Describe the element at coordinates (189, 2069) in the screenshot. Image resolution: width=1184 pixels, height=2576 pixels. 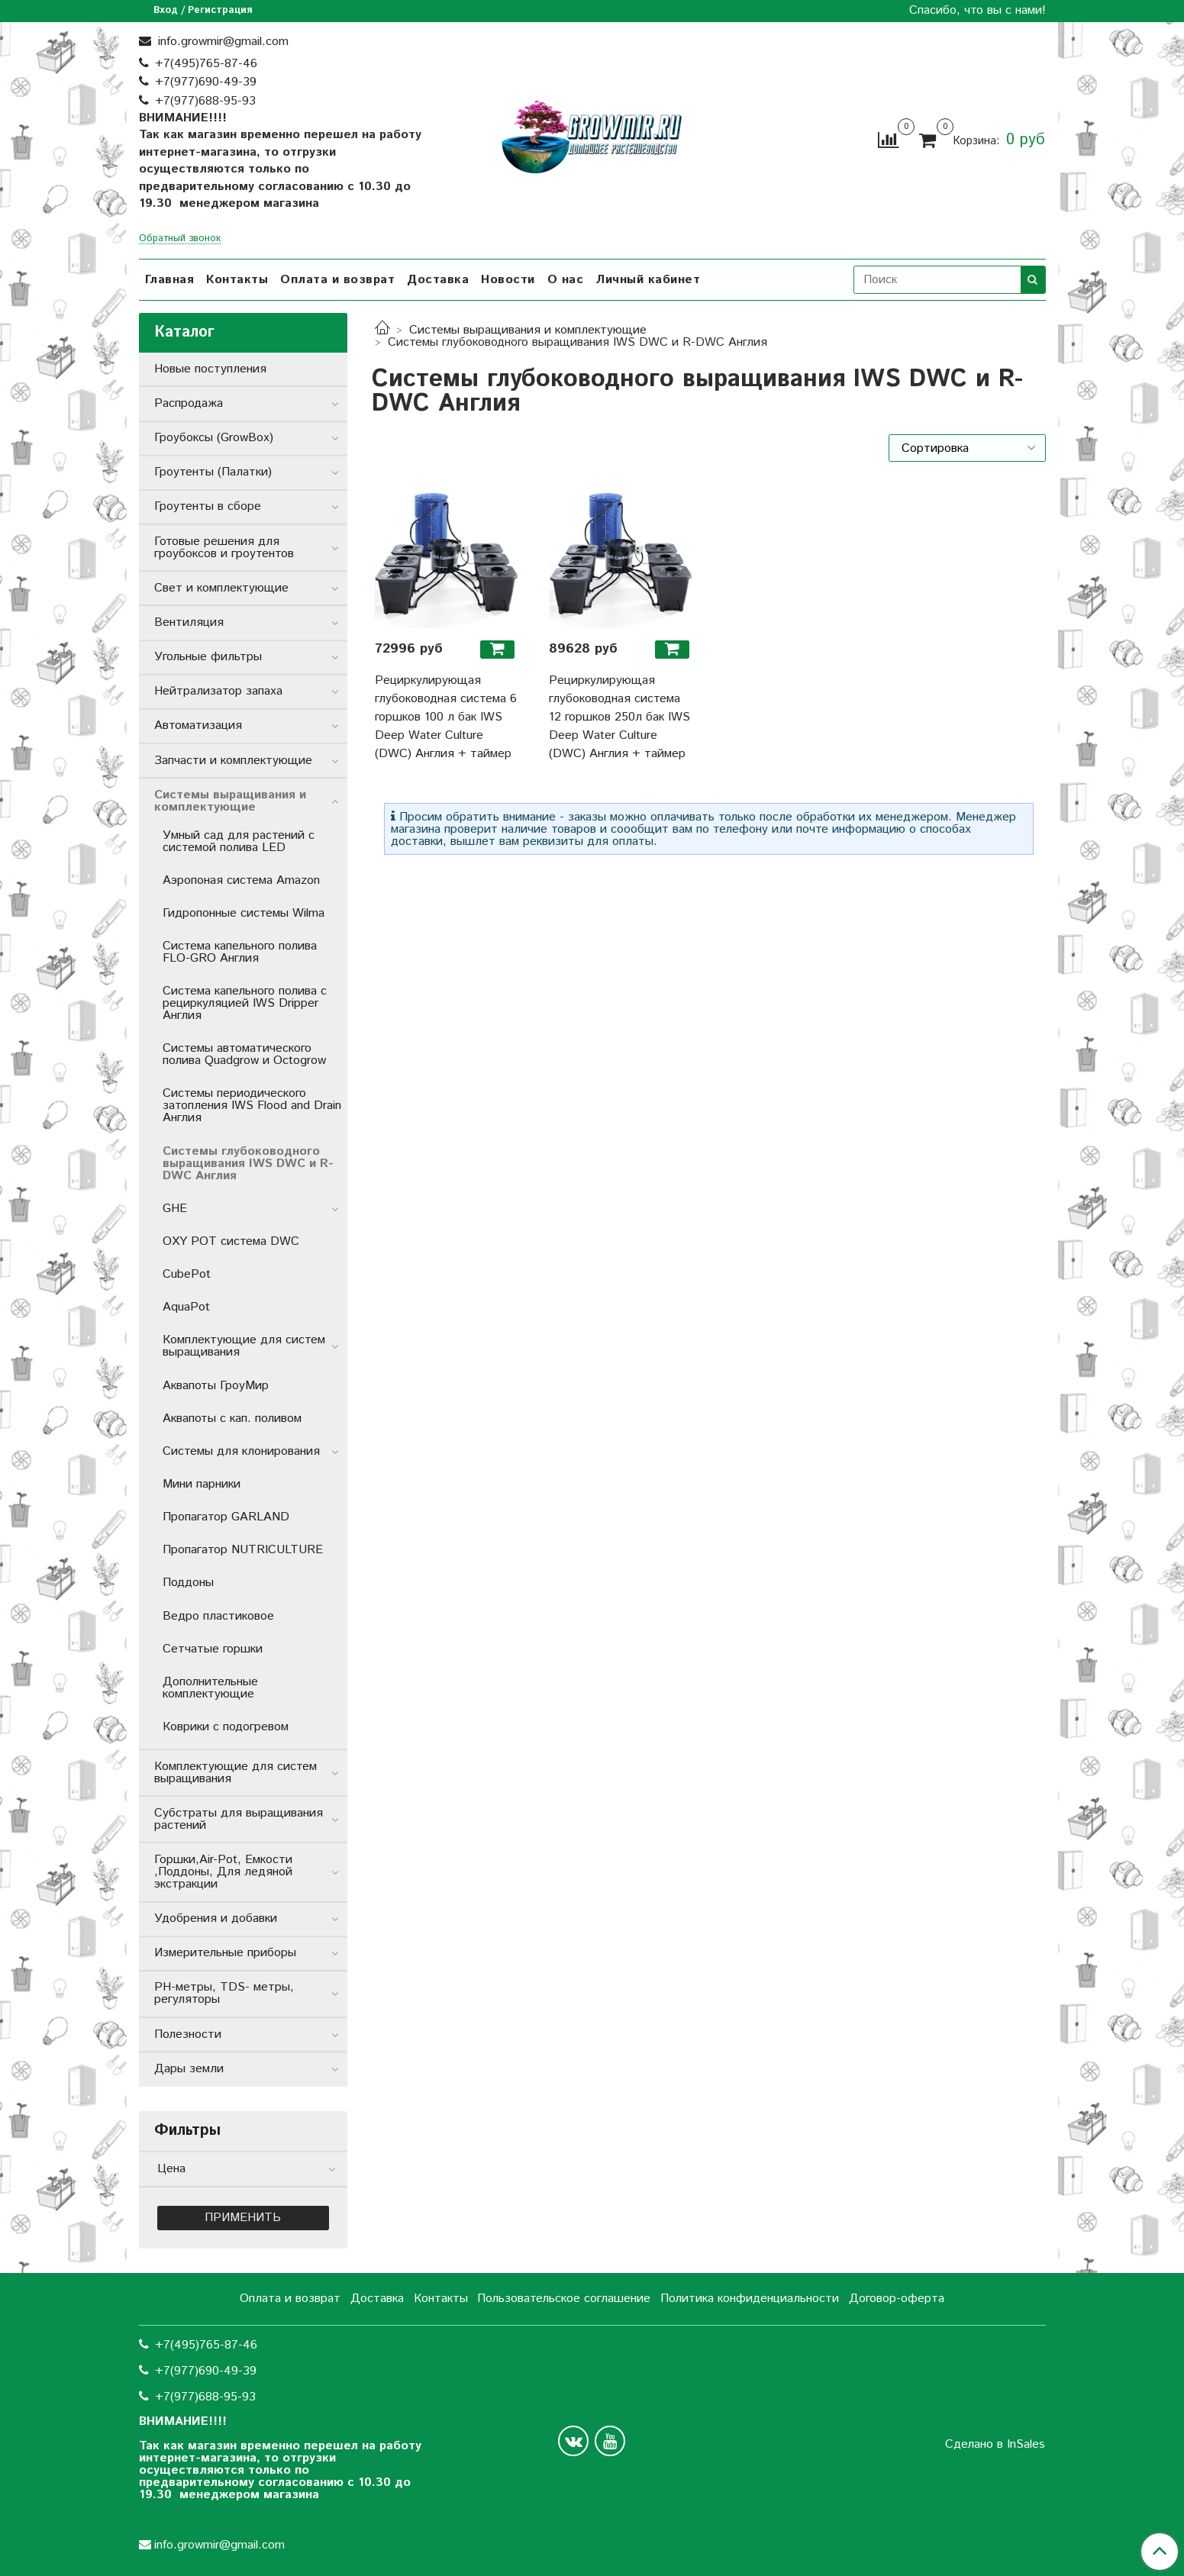
I see `Дары земли` at that location.